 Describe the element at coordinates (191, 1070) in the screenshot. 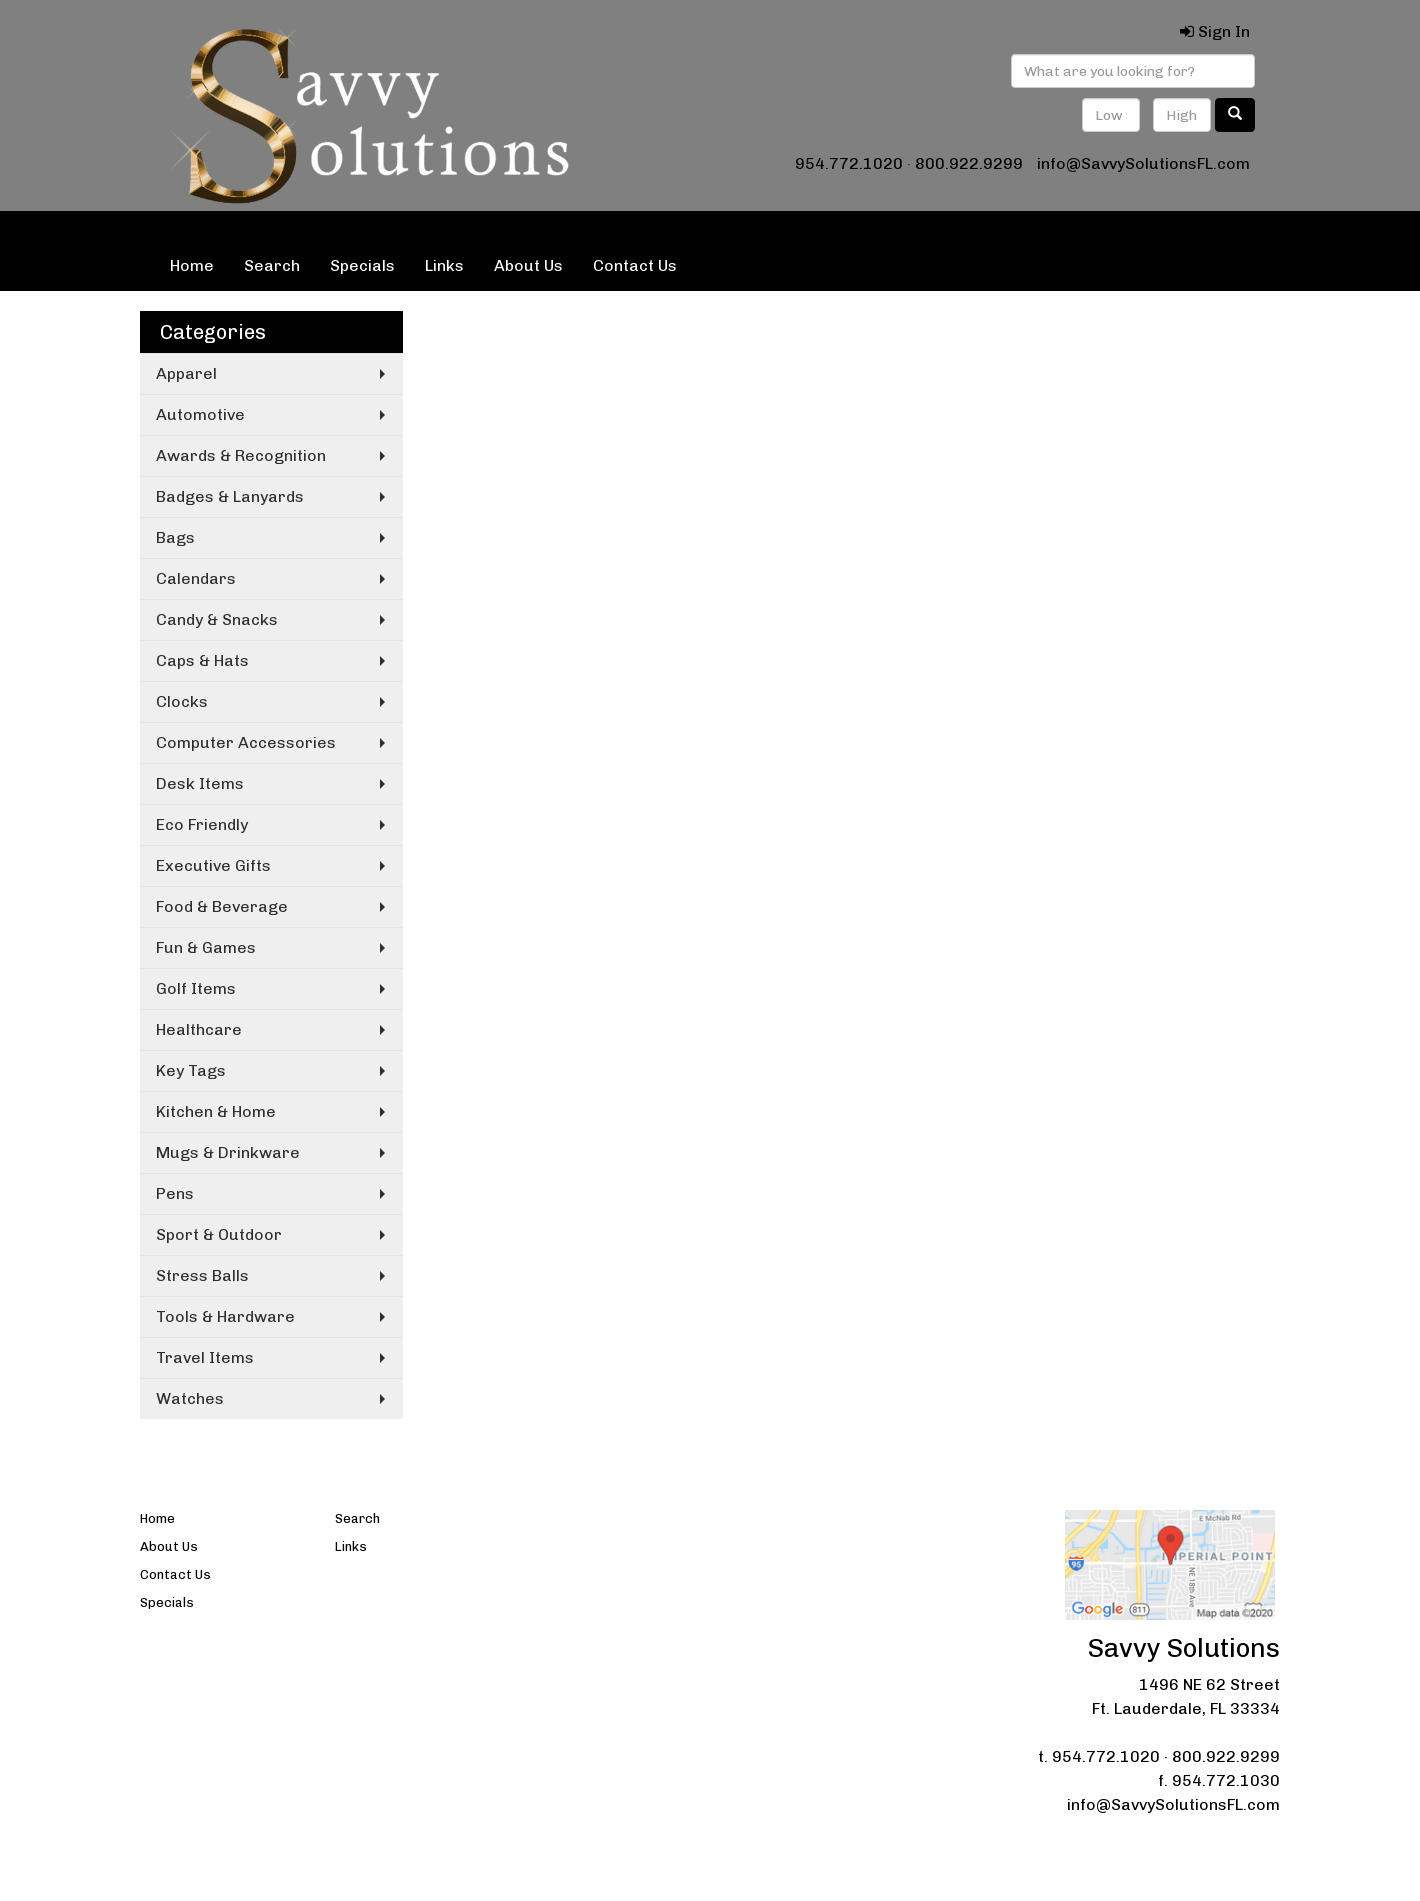

I see `Key Tags` at that location.